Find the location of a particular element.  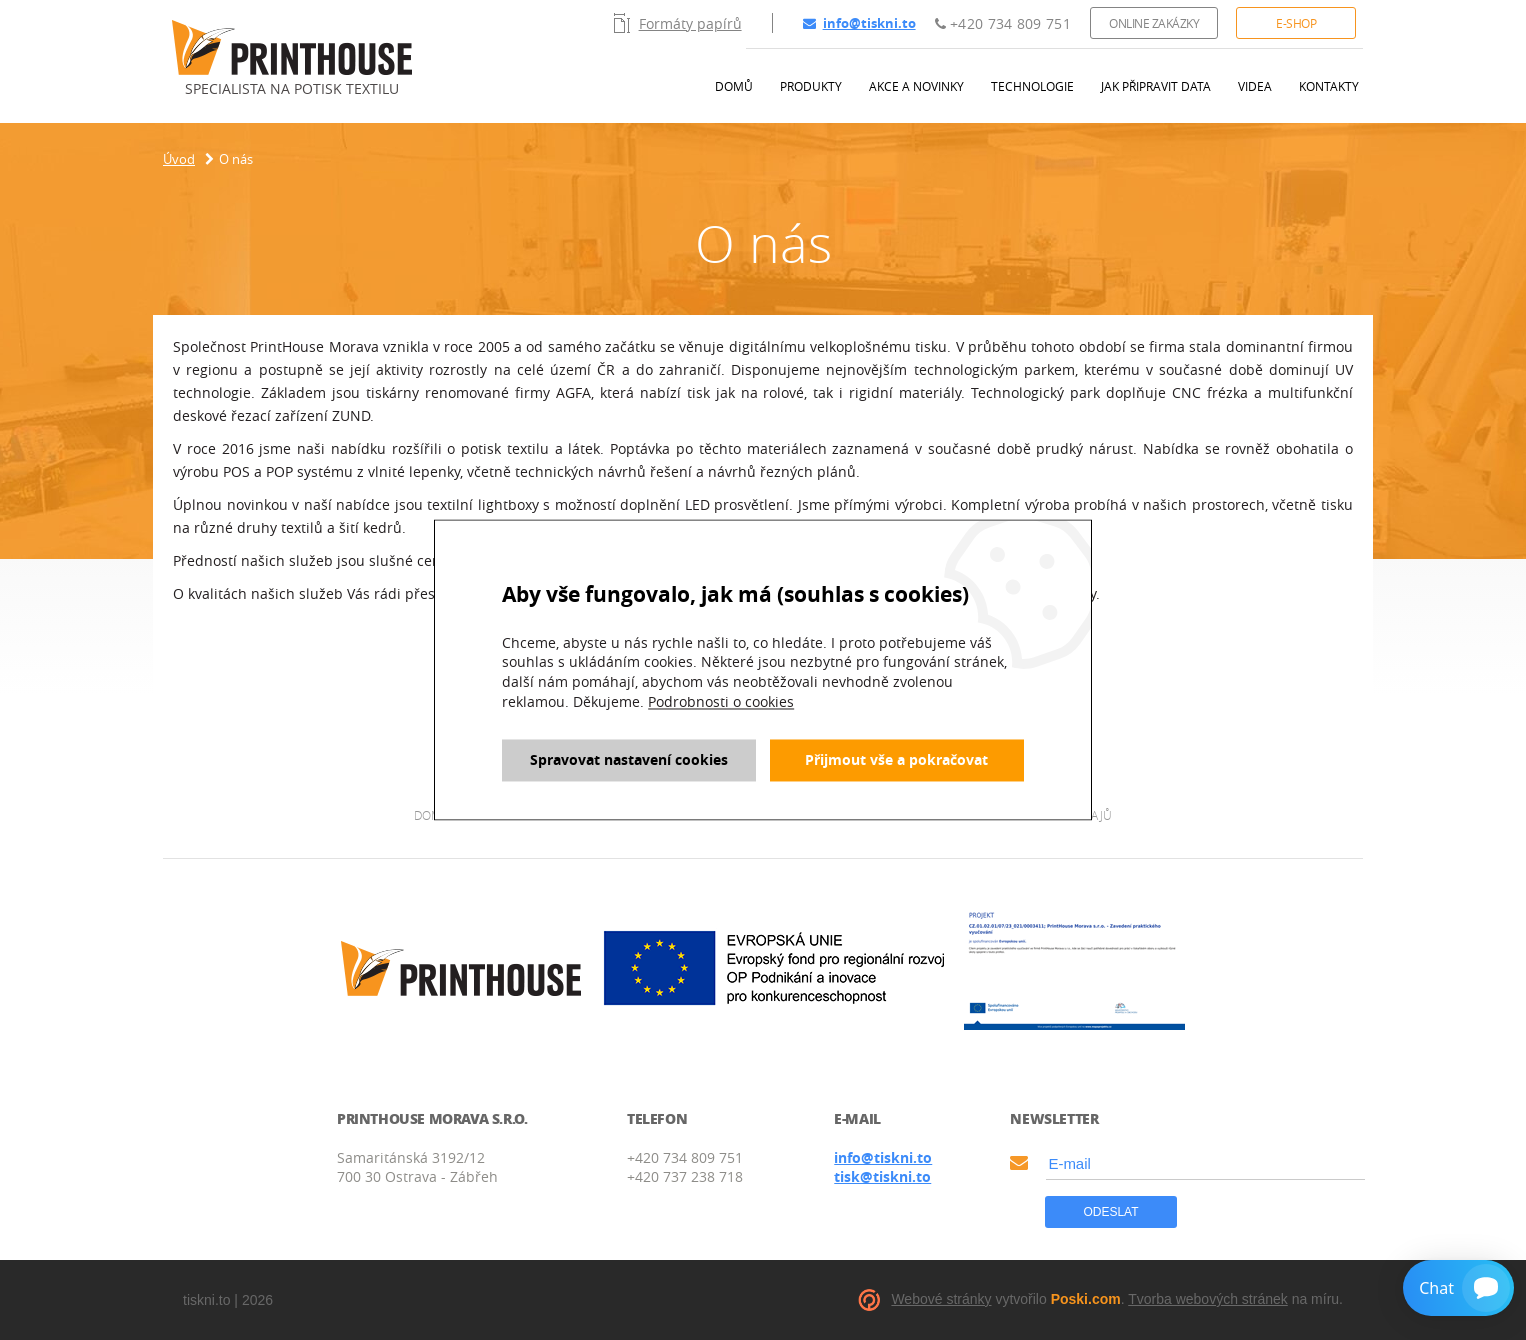

Odeslat is located at coordinates (1110, 1212).